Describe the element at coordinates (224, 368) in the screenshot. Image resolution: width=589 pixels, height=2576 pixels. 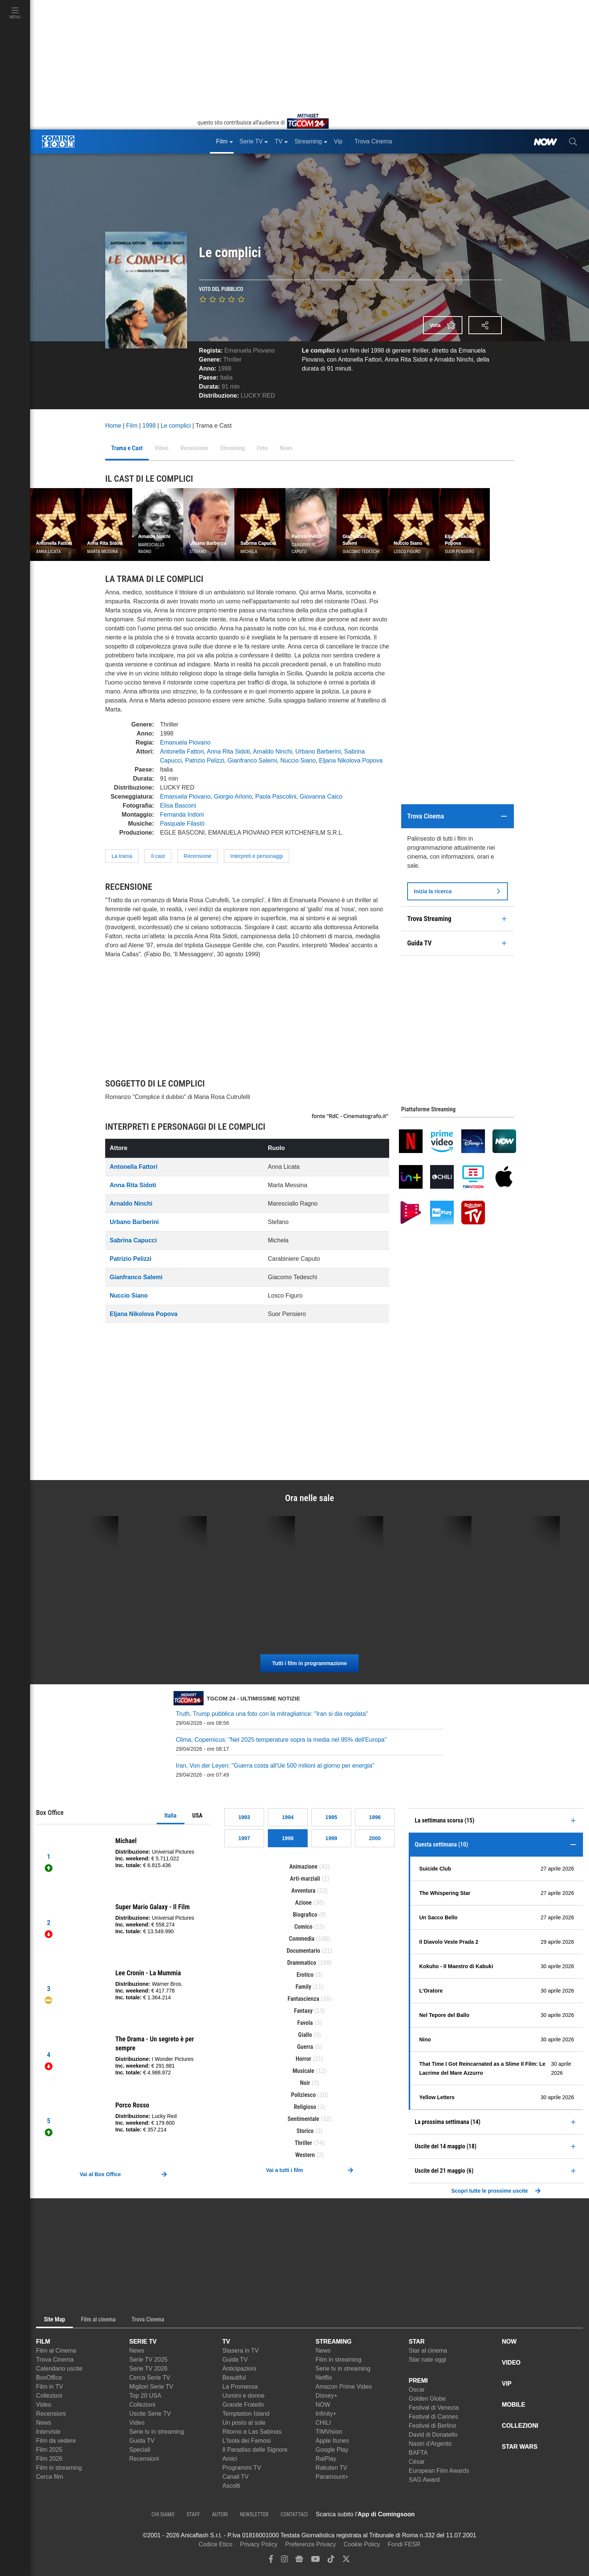
I see `1998` at that location.